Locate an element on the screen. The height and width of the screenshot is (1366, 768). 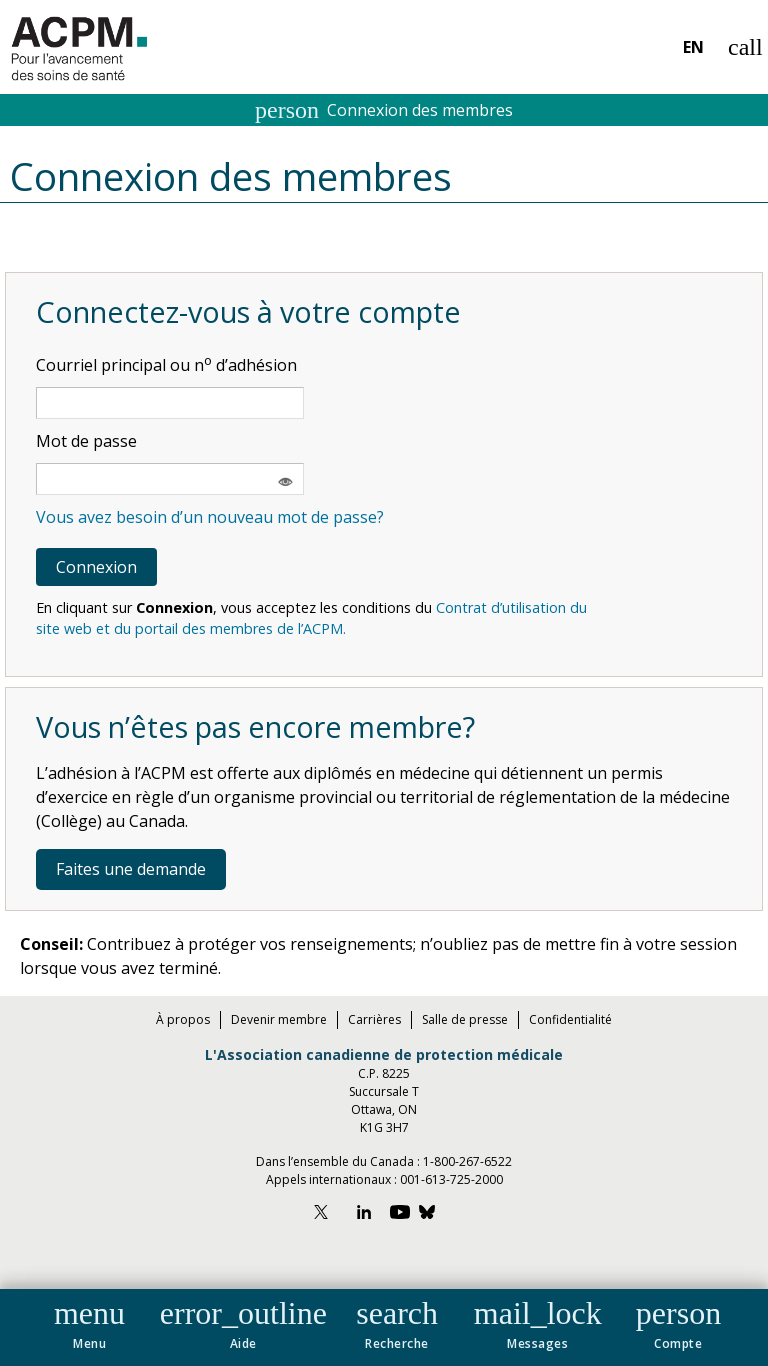
Faites une demande is located at coordinates (131, 869).